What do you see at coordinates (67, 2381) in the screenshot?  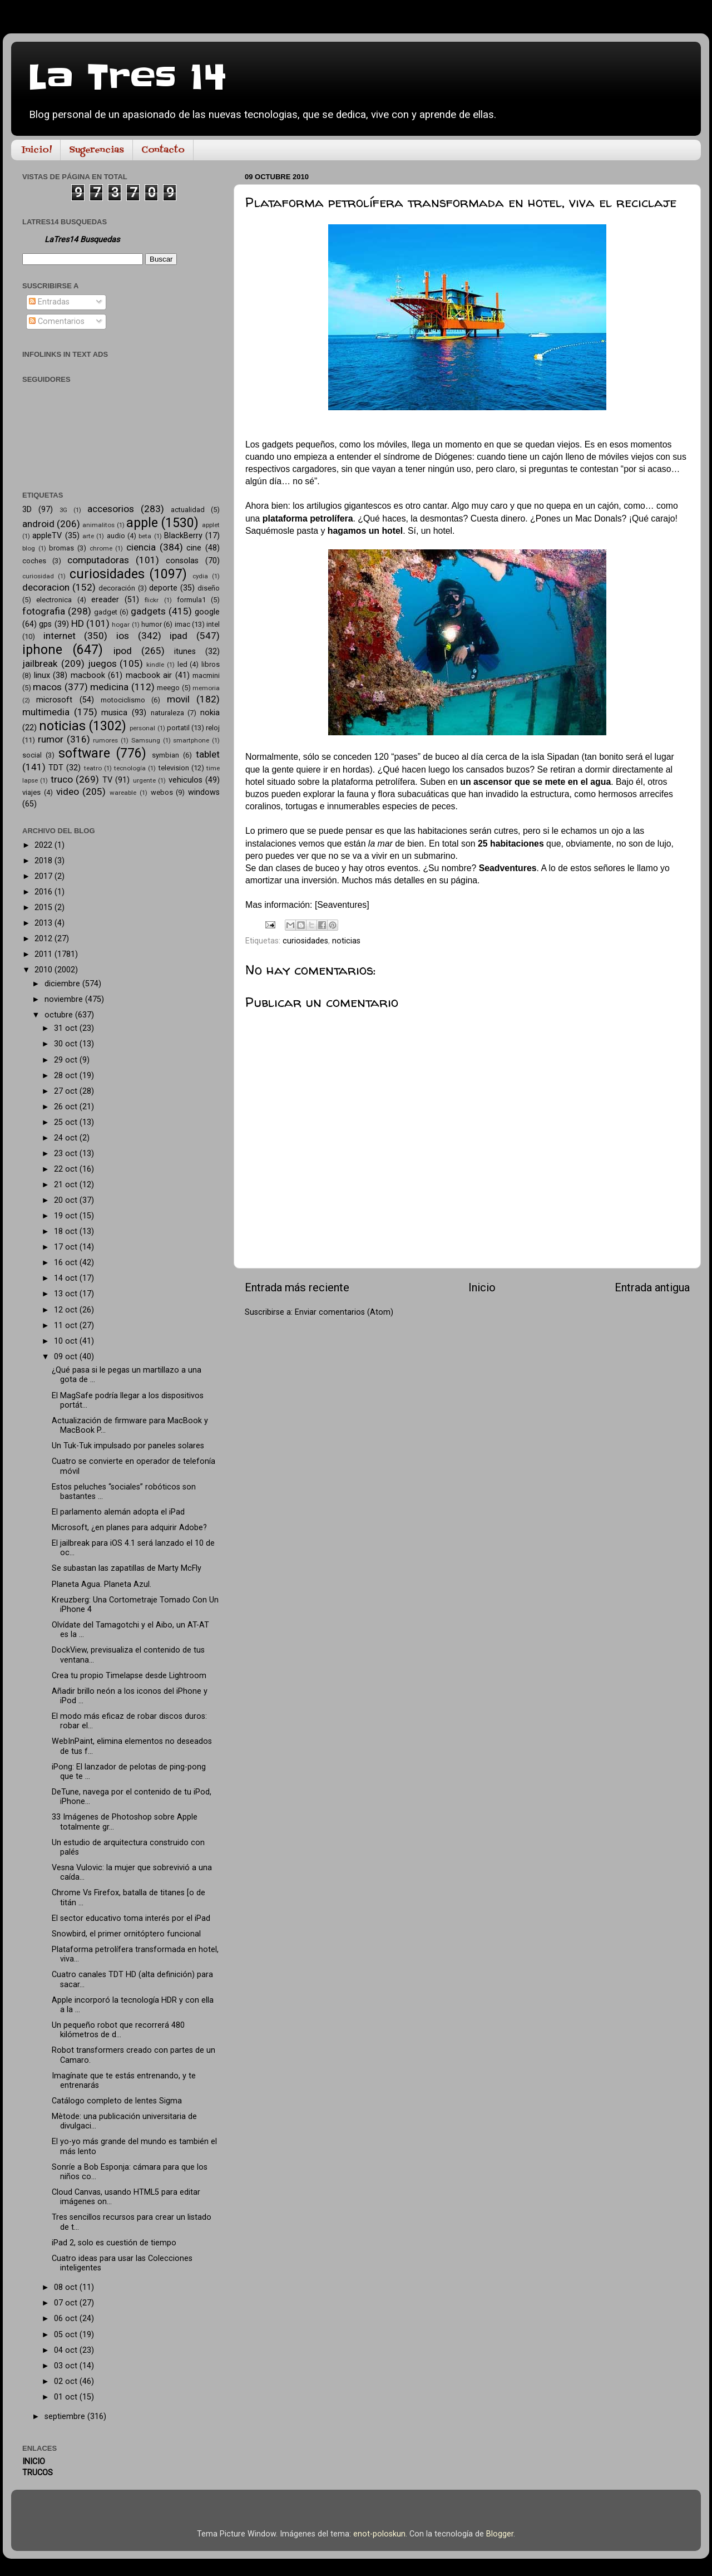 I see `02 oct` at bounding box center [67, 2381].